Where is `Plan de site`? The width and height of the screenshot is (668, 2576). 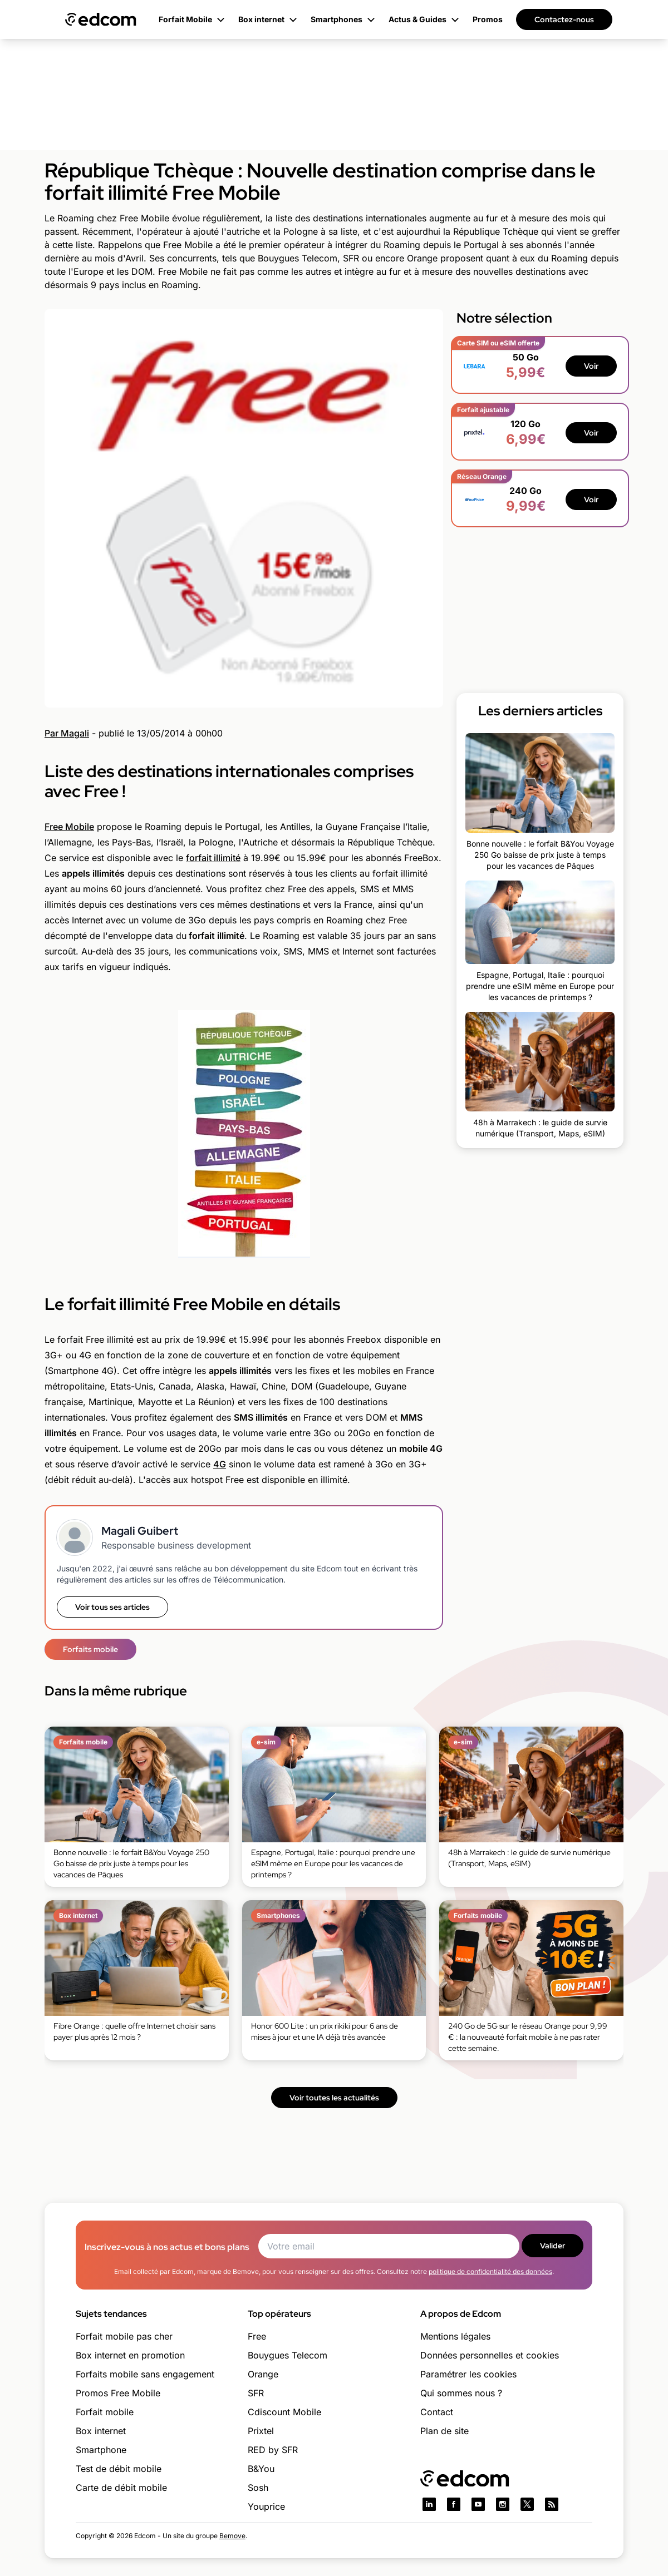
Plan de site is located at coordinates (444, 2430).